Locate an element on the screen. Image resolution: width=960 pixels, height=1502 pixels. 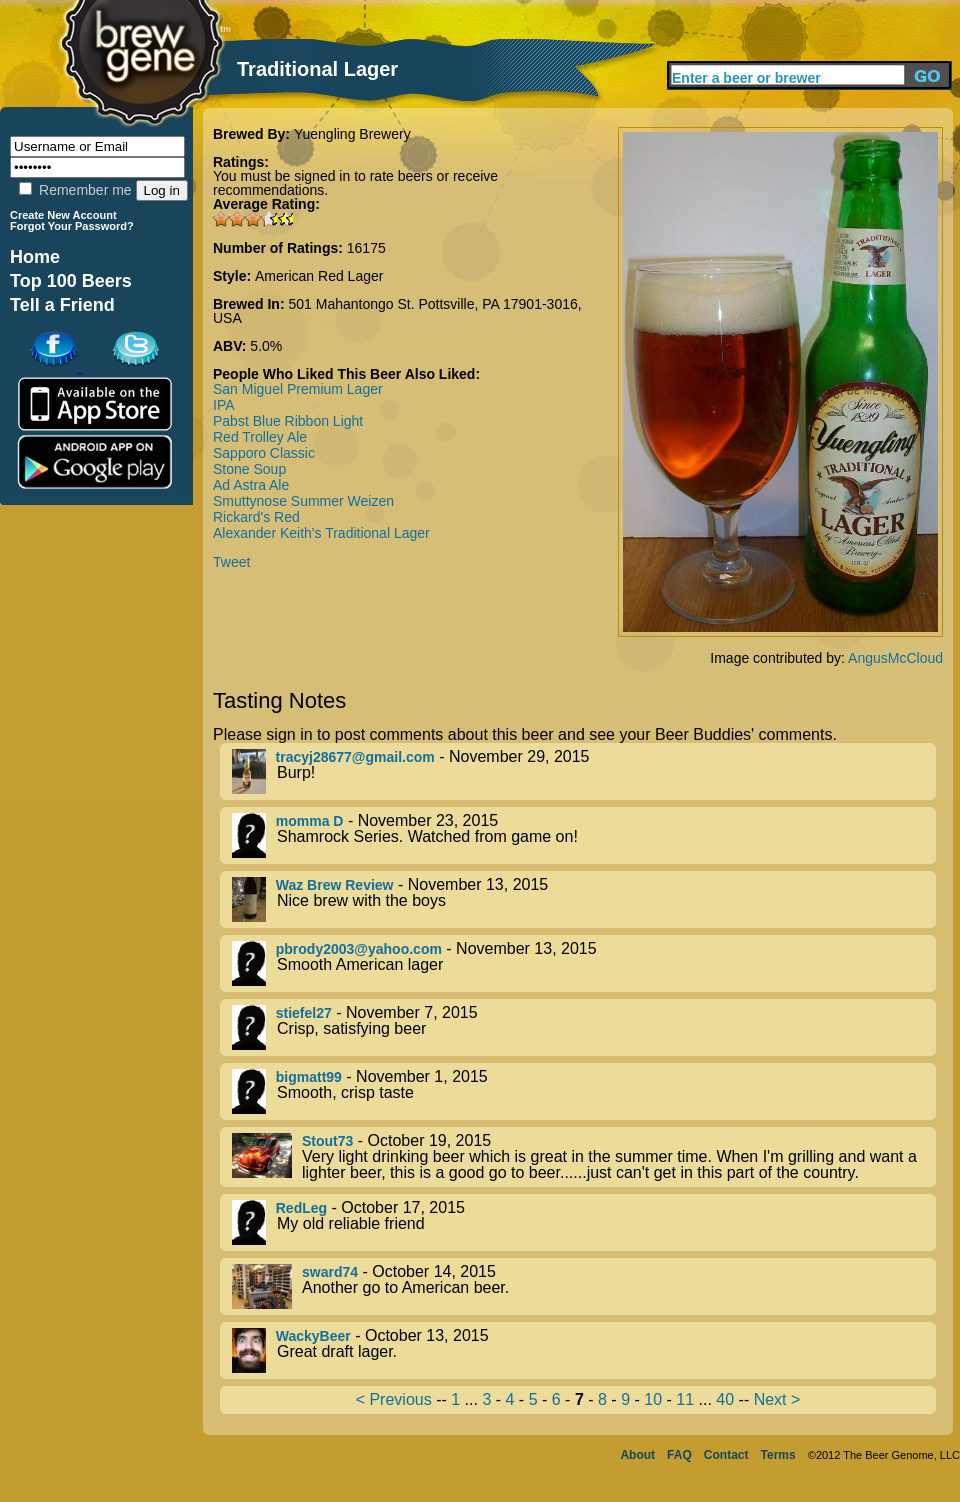
IPA is located at coordinates (224, 405).